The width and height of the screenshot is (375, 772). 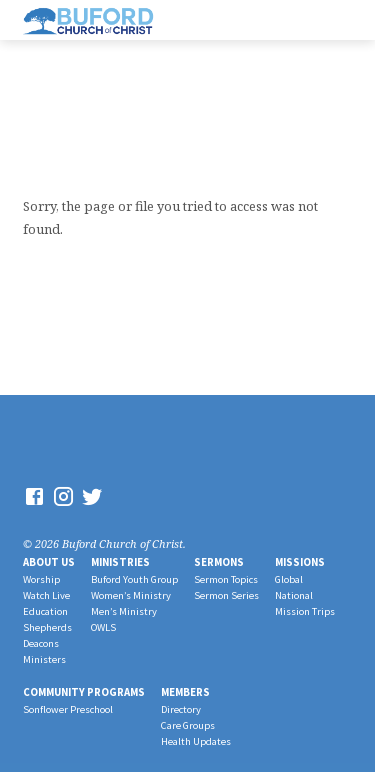 What do you see at coordinates (103, 627) in the screenshot?
I see `OWLS` at bounding box center [103, 627].